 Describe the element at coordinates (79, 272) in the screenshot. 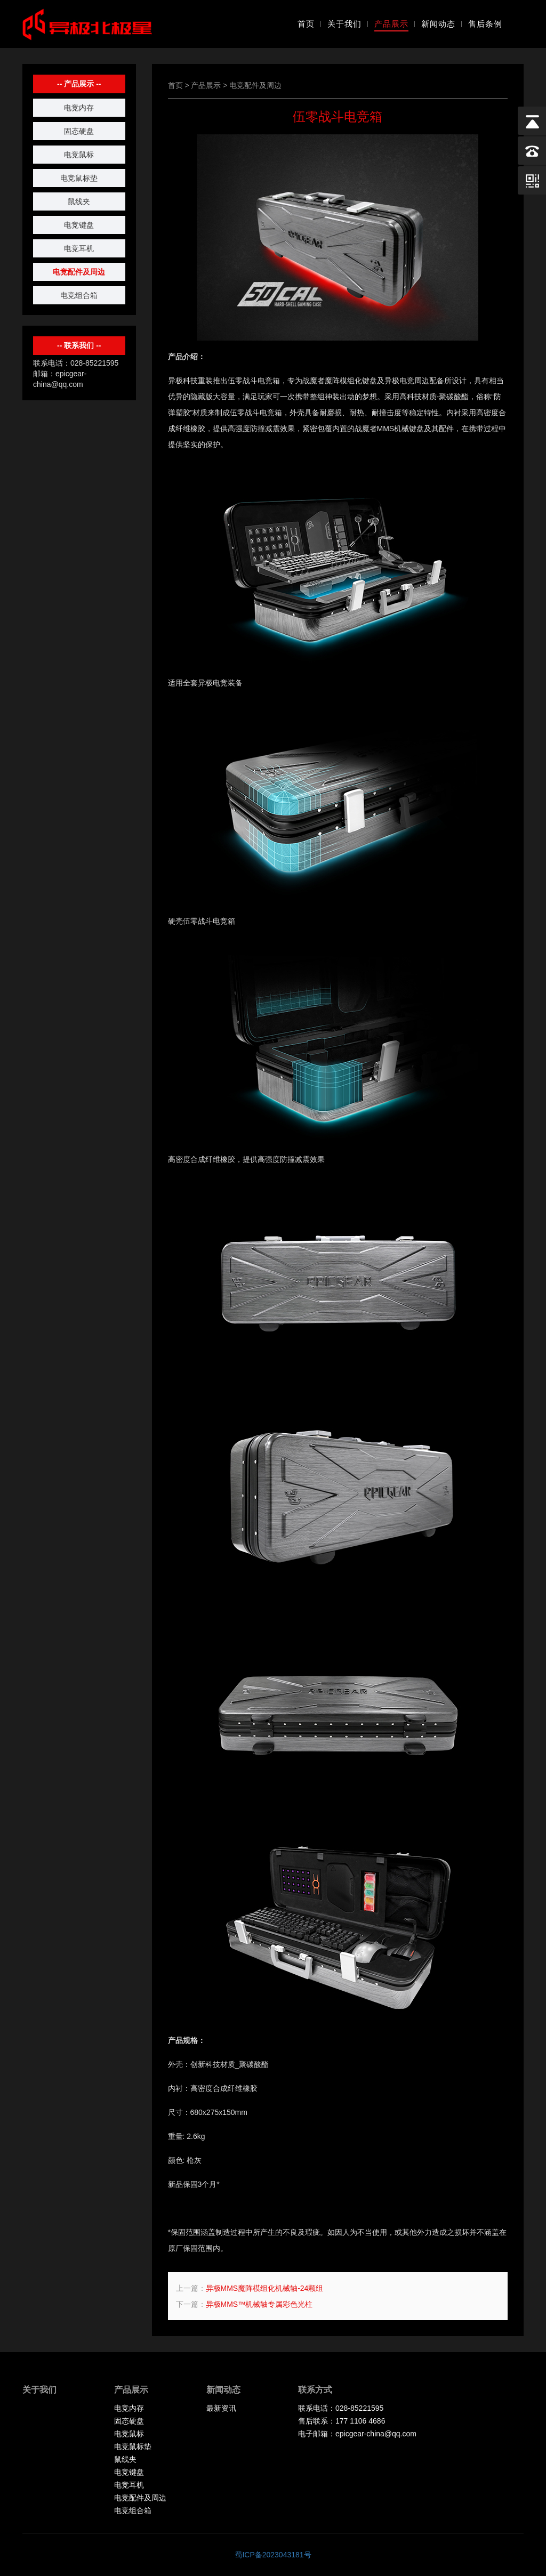

I see `电竞配件及周边` at that location.